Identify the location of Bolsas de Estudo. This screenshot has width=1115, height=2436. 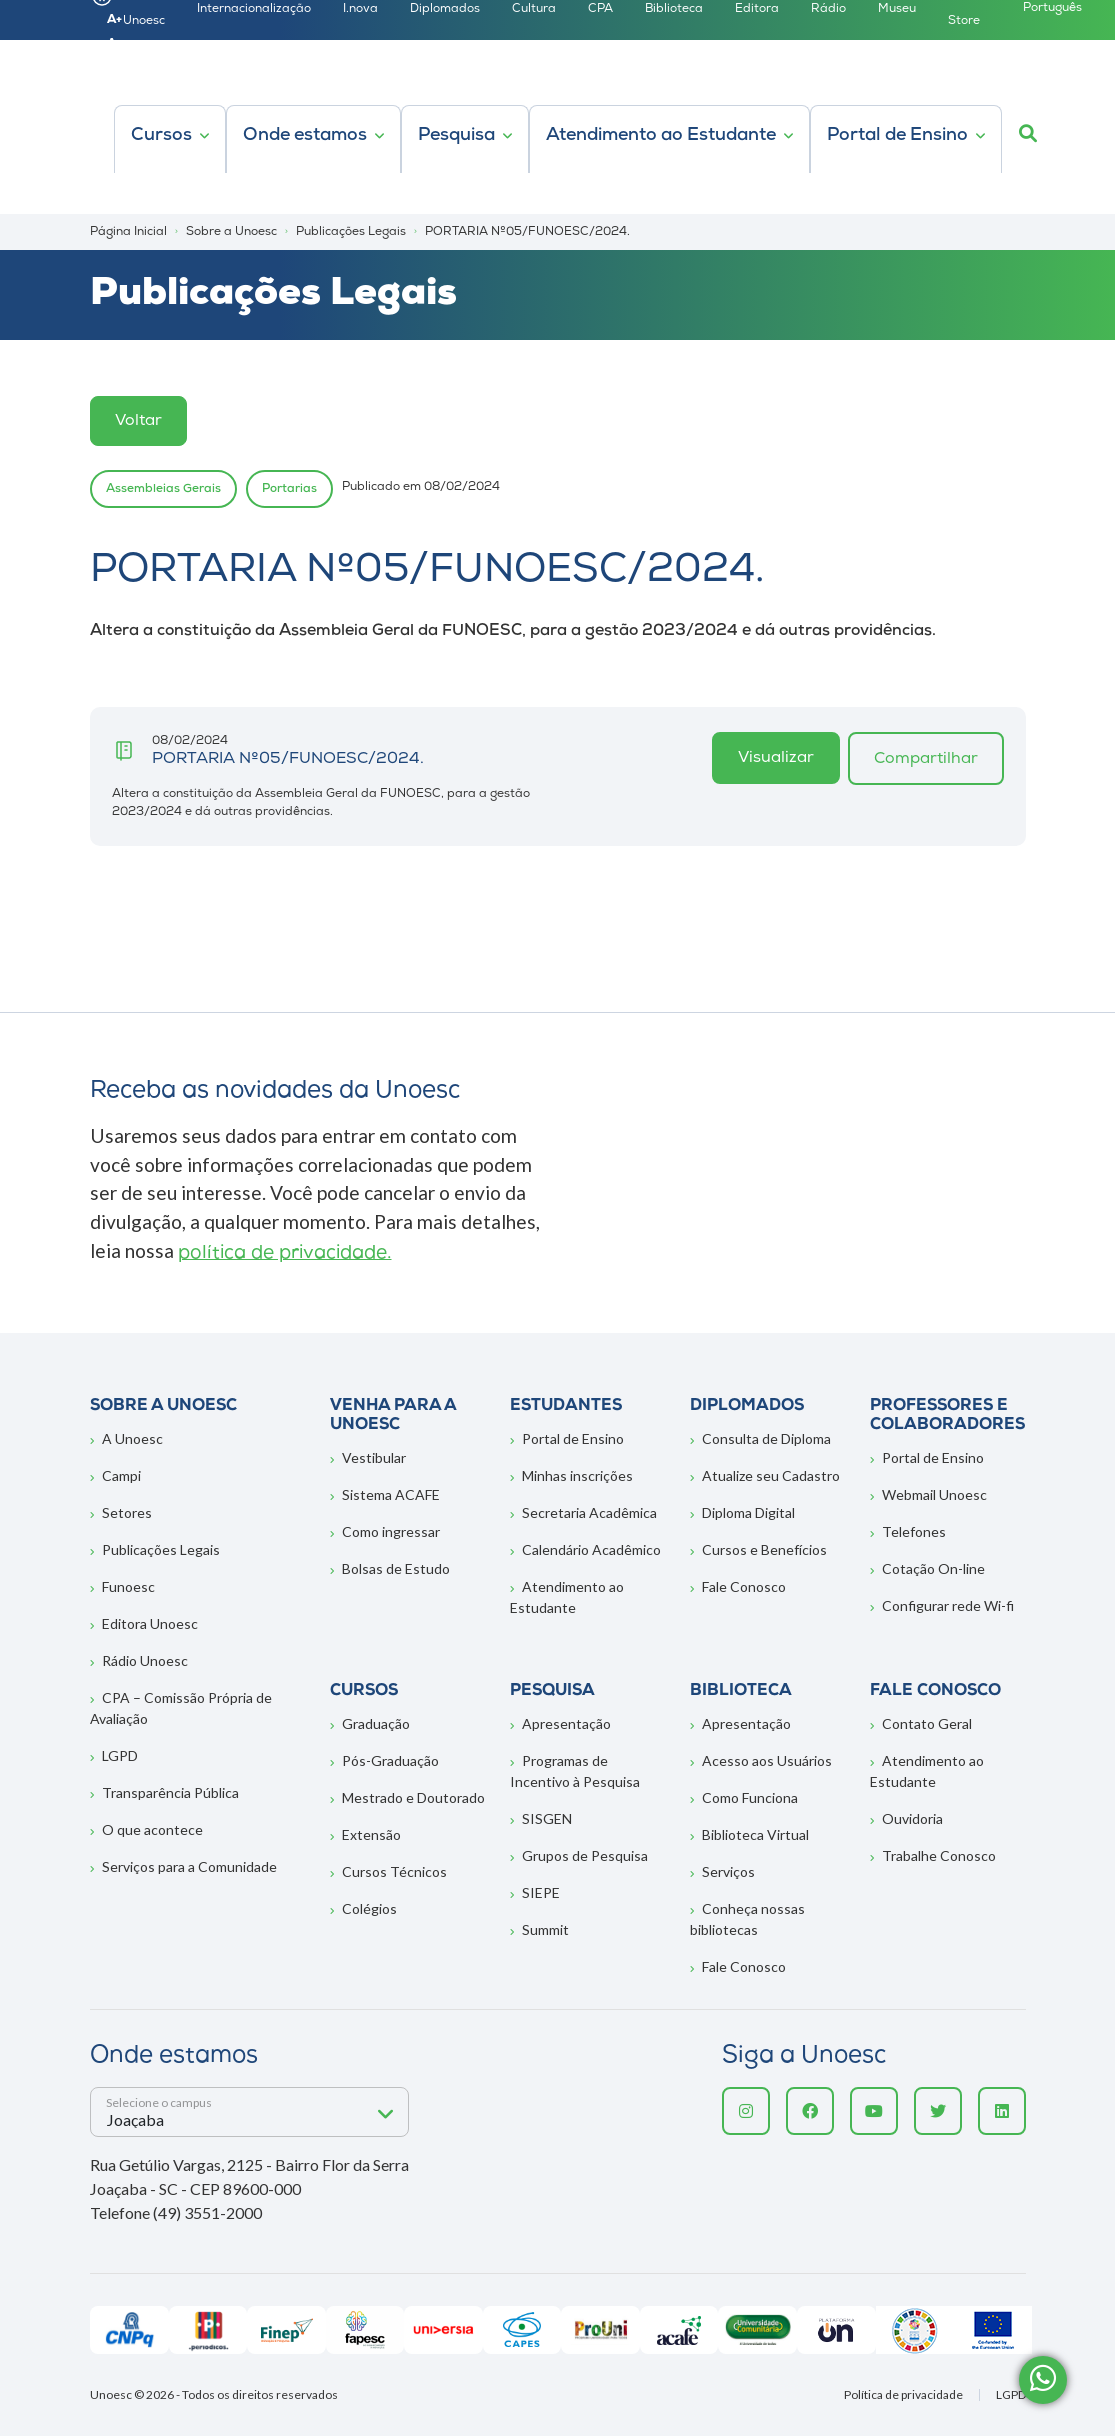
(396, 1568).